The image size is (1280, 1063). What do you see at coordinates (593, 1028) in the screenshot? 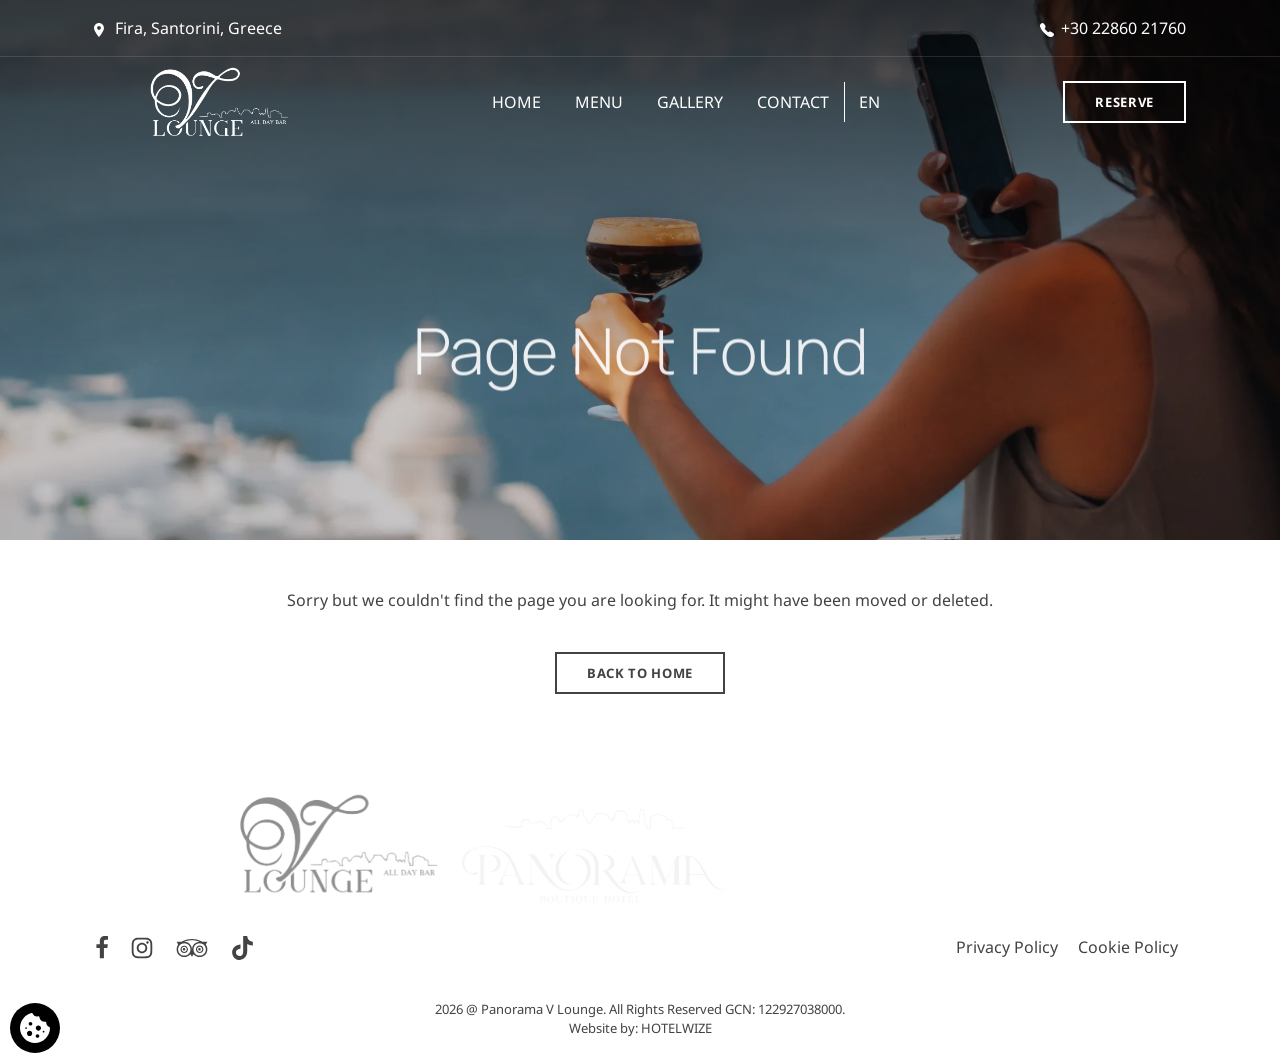
I see `Website` at bounding box center [593, 1028].